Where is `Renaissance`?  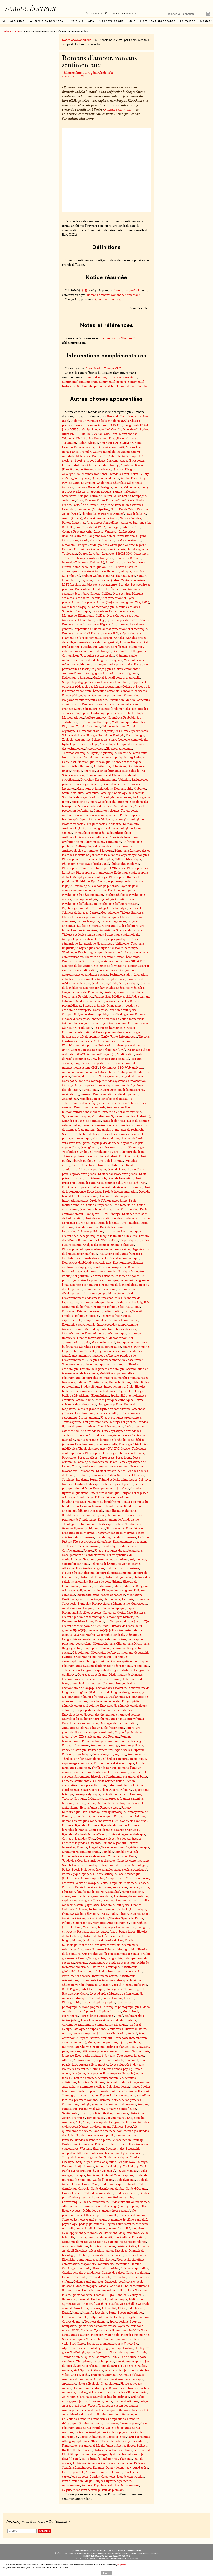
Renaissance is located at coordinates (70, 452).